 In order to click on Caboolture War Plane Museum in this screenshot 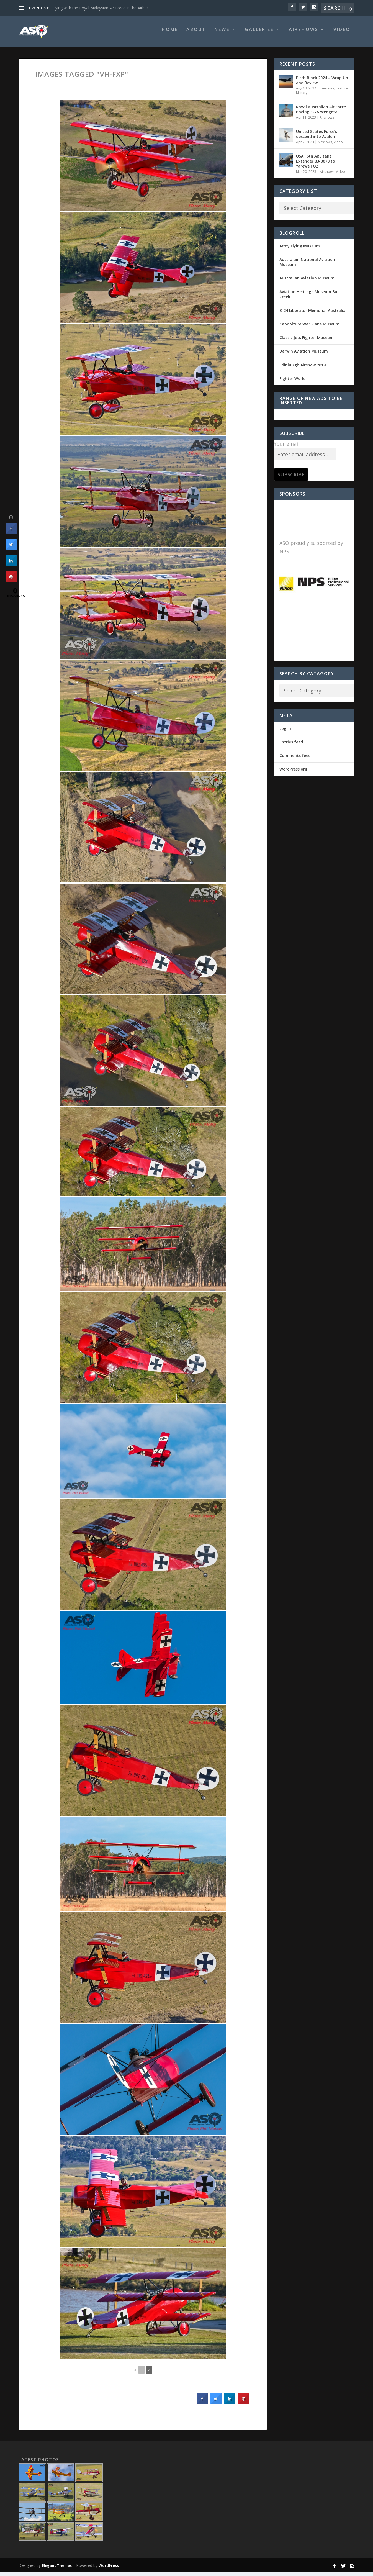, I will do `click(309, 327)`.